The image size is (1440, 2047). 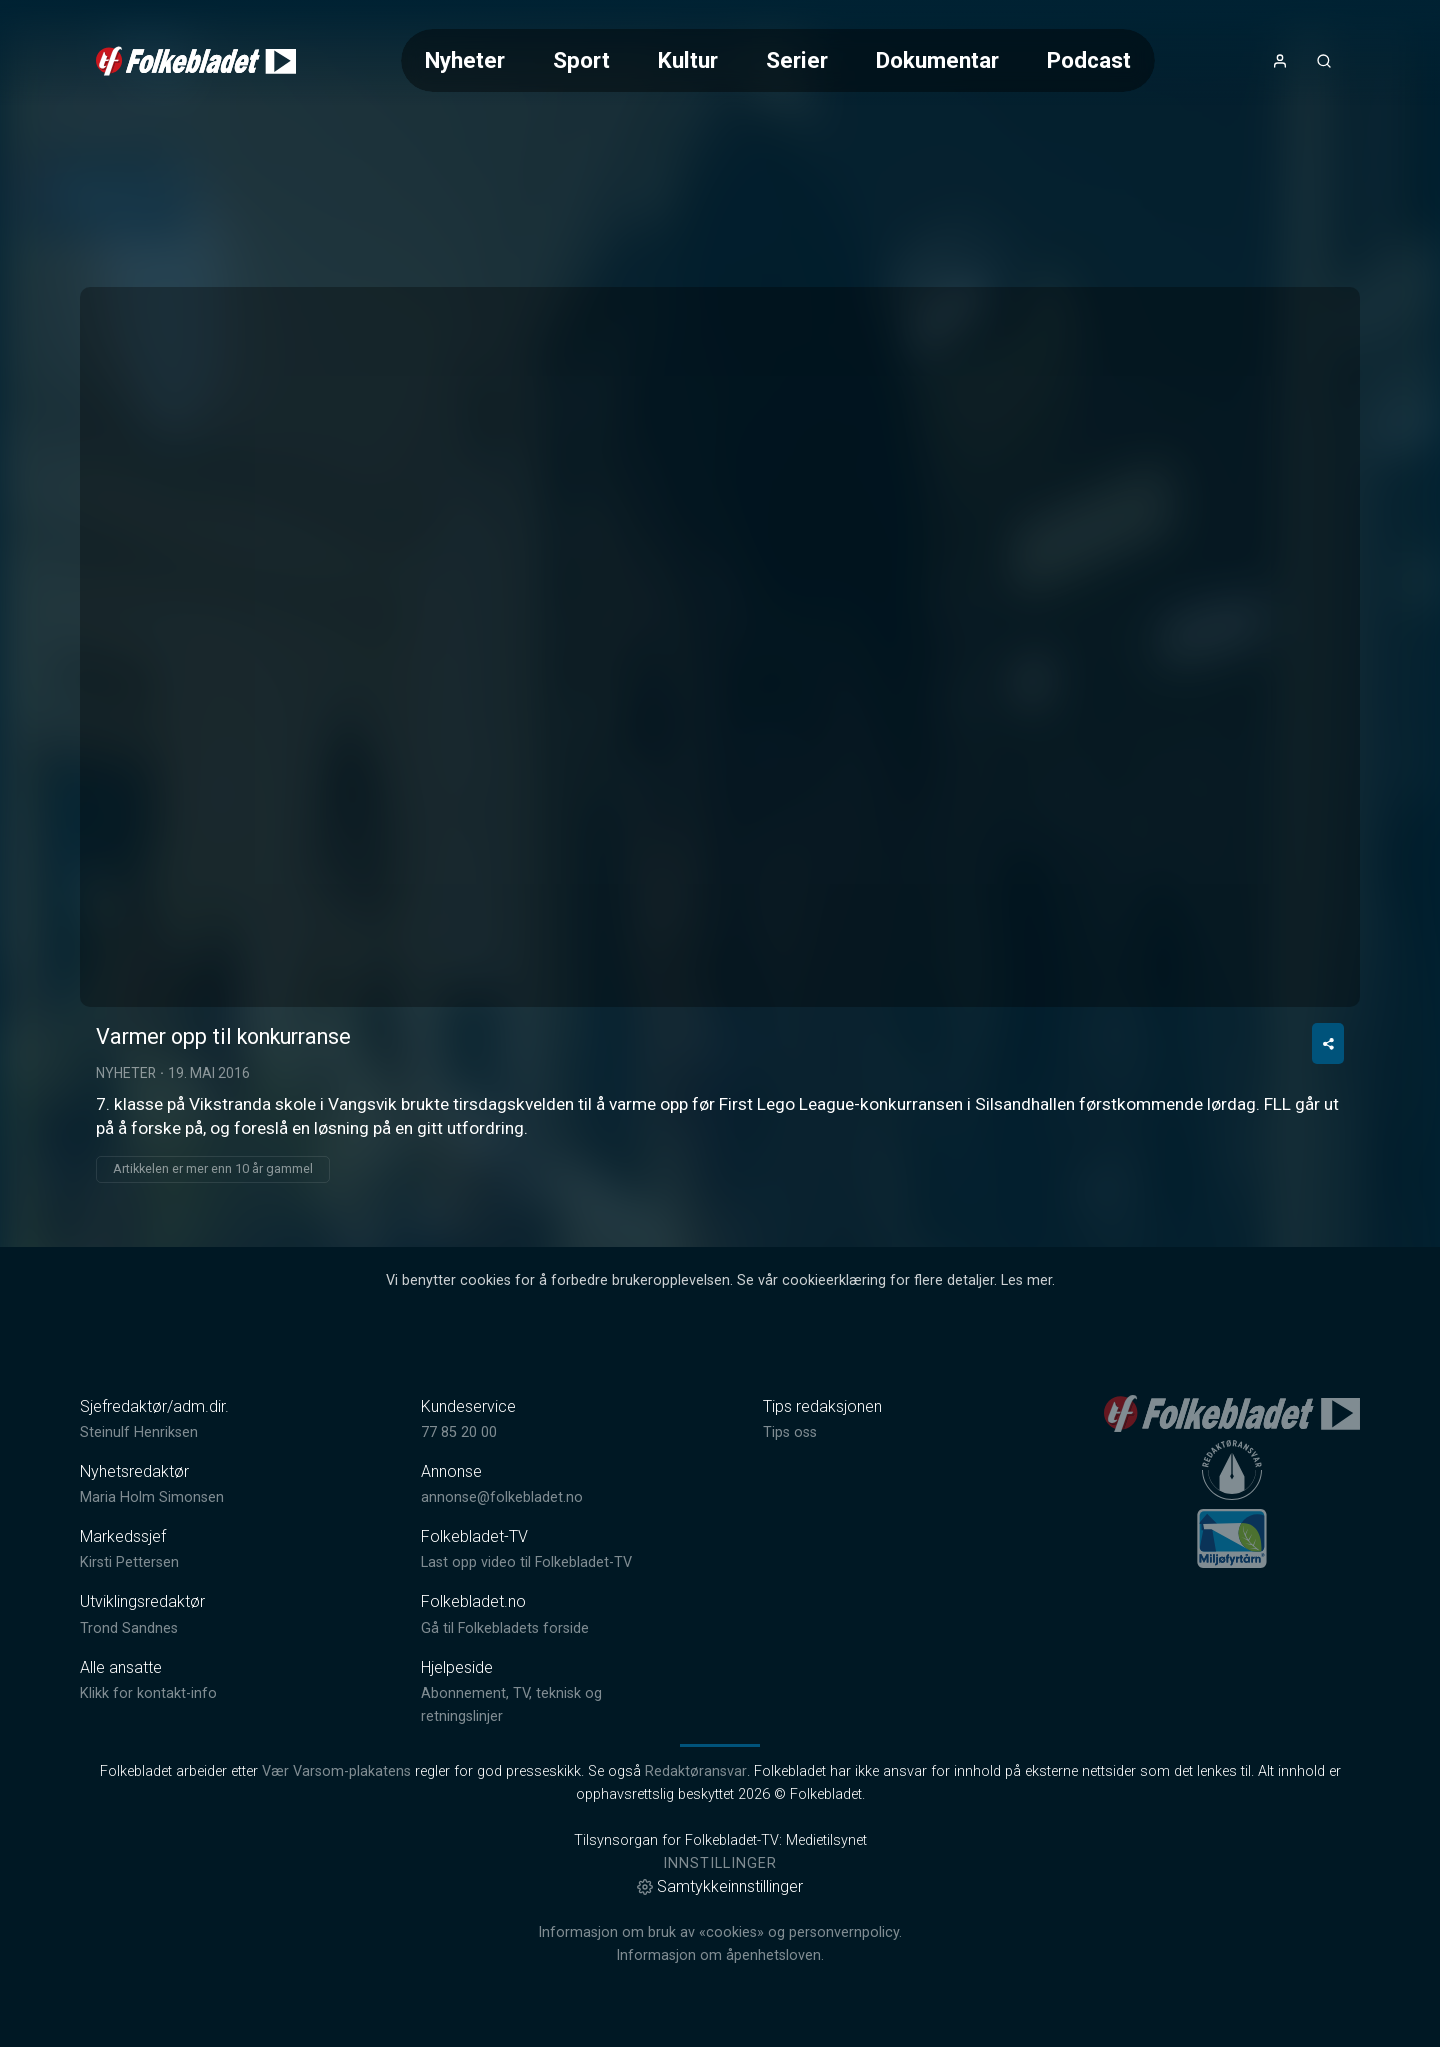 What do you see at coordinates (336, 1771) in the screenshot?
I see `Vær Varsom-plakatens` at bounding box center [336, 1771].